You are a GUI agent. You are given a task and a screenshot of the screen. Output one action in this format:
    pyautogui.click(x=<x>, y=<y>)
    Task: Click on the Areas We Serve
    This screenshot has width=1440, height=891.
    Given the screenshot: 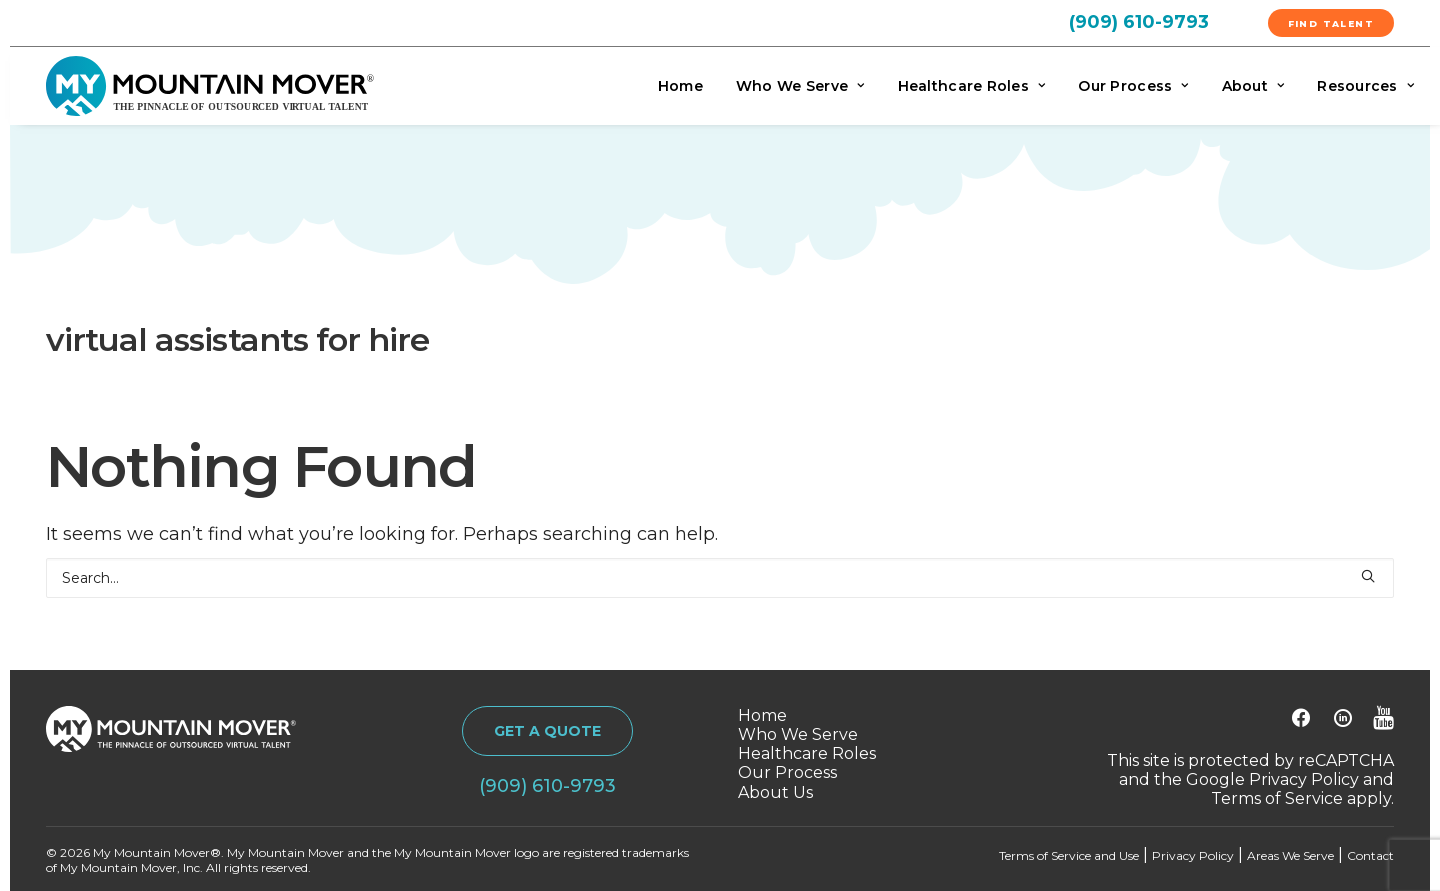 What is the action you would take?
    pyautogui.click(x=1290, y=855)
    